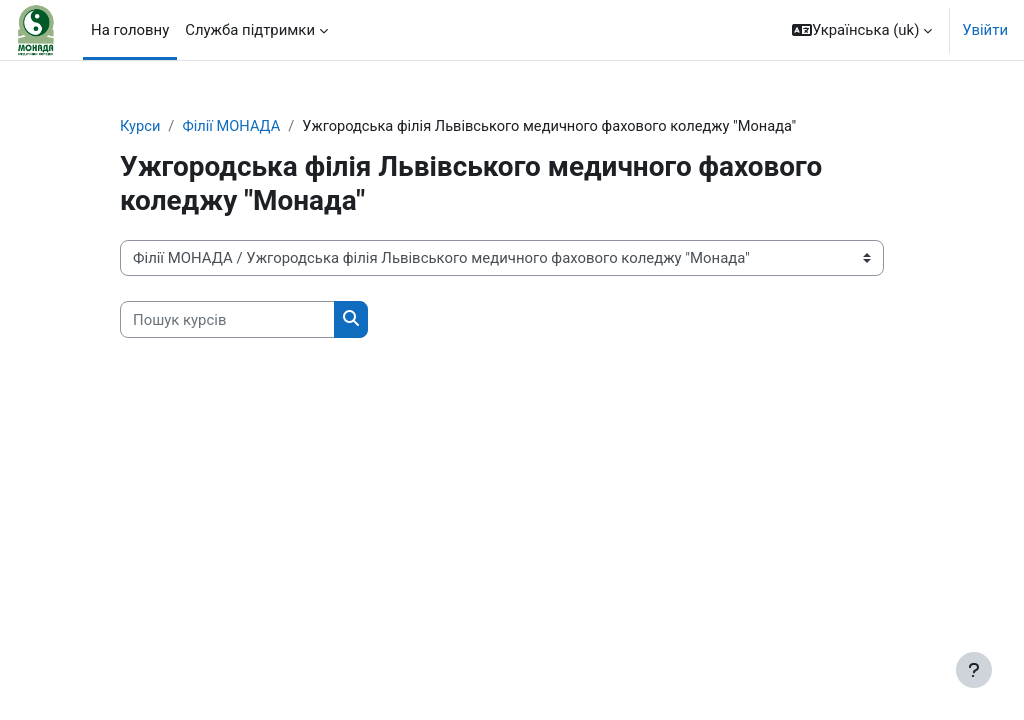 The height and width of the screenshot is (720, 1024). I want to click on Курси, so click(140, 127).